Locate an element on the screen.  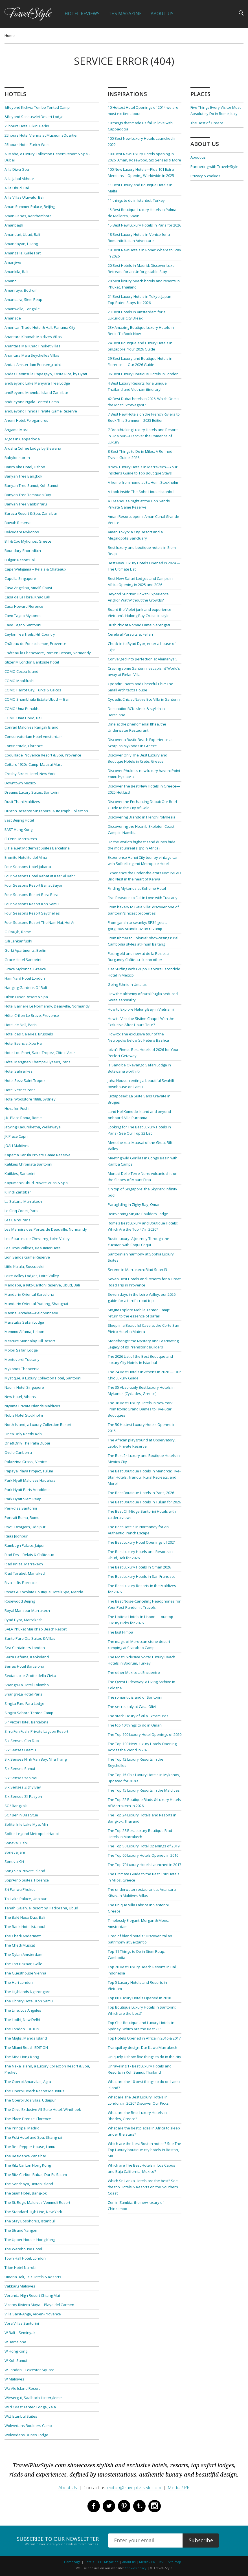
Andaz Peninsula Papagayo, Costa Rica, by Hyatt is located at coordinates (46, 373).